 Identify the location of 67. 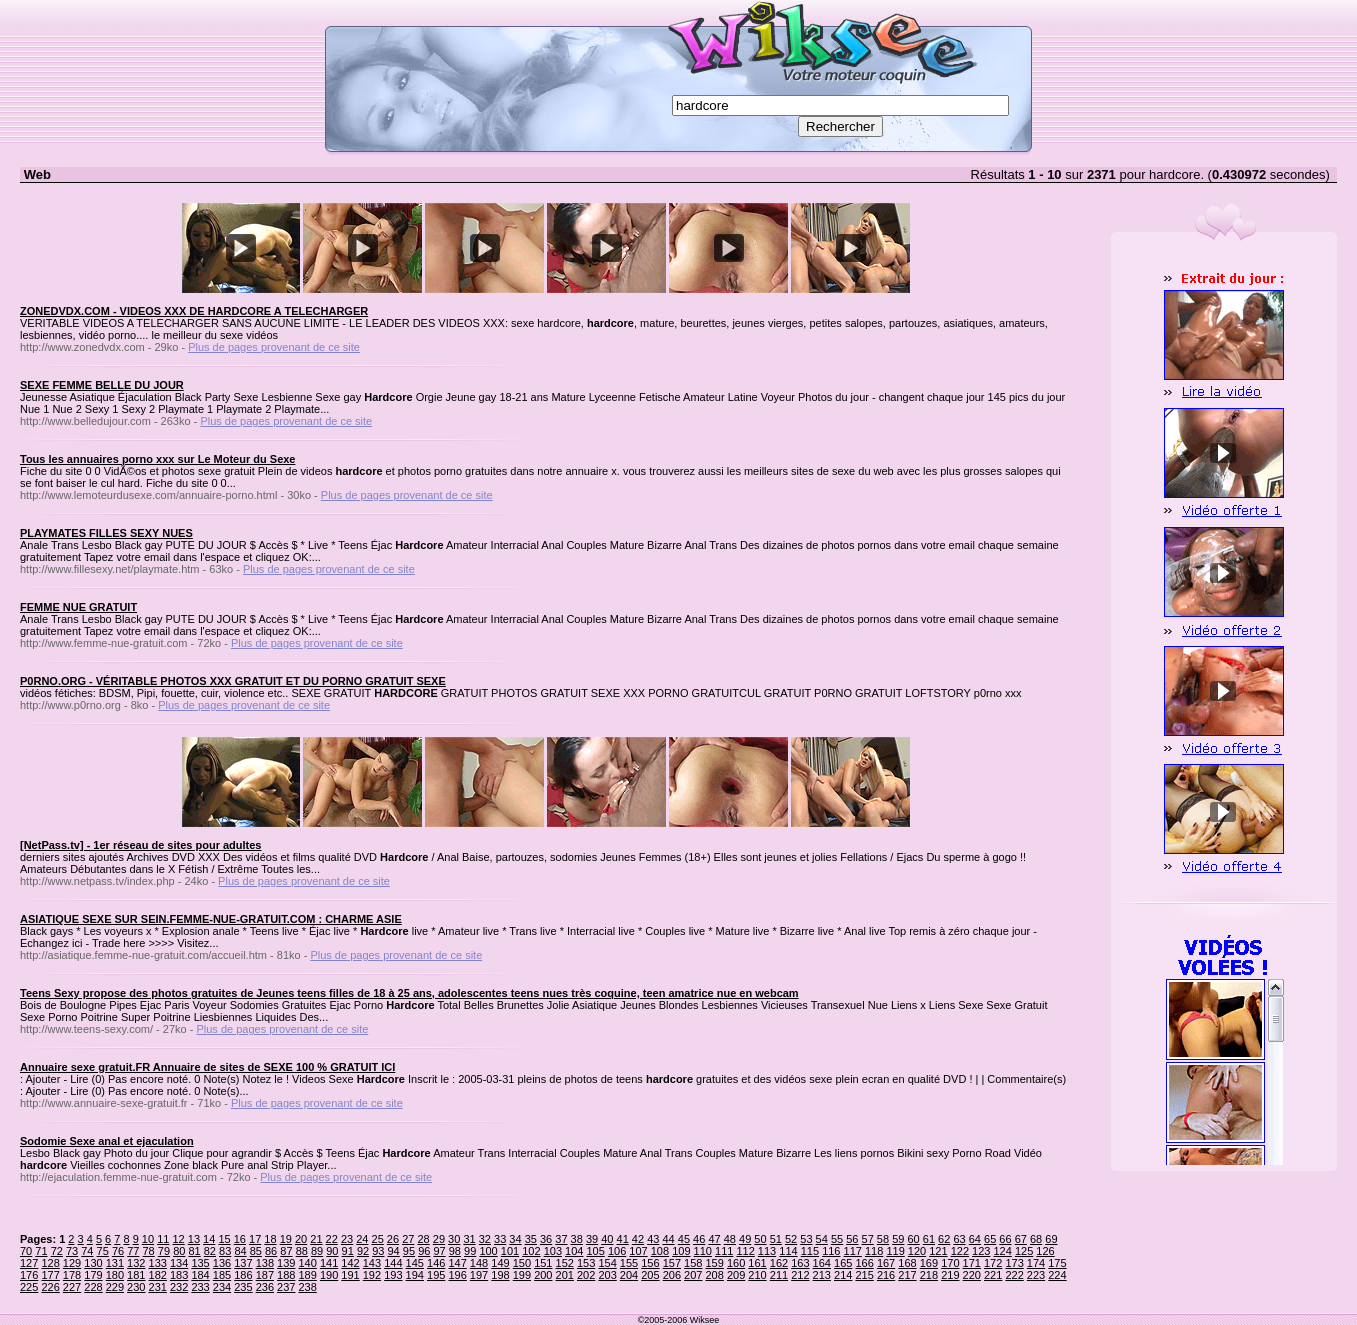
(1021, 1239).